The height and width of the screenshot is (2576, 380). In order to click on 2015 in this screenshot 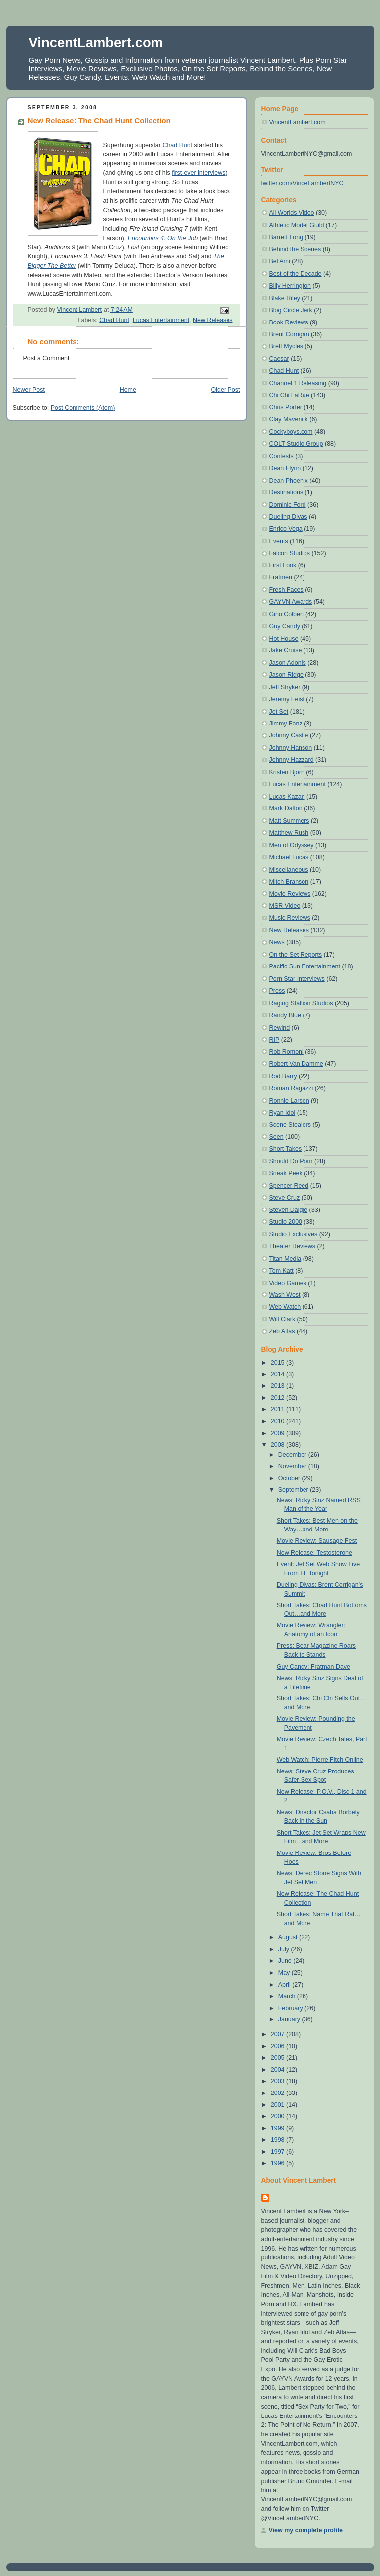, I will do `click(278, 1362)`.